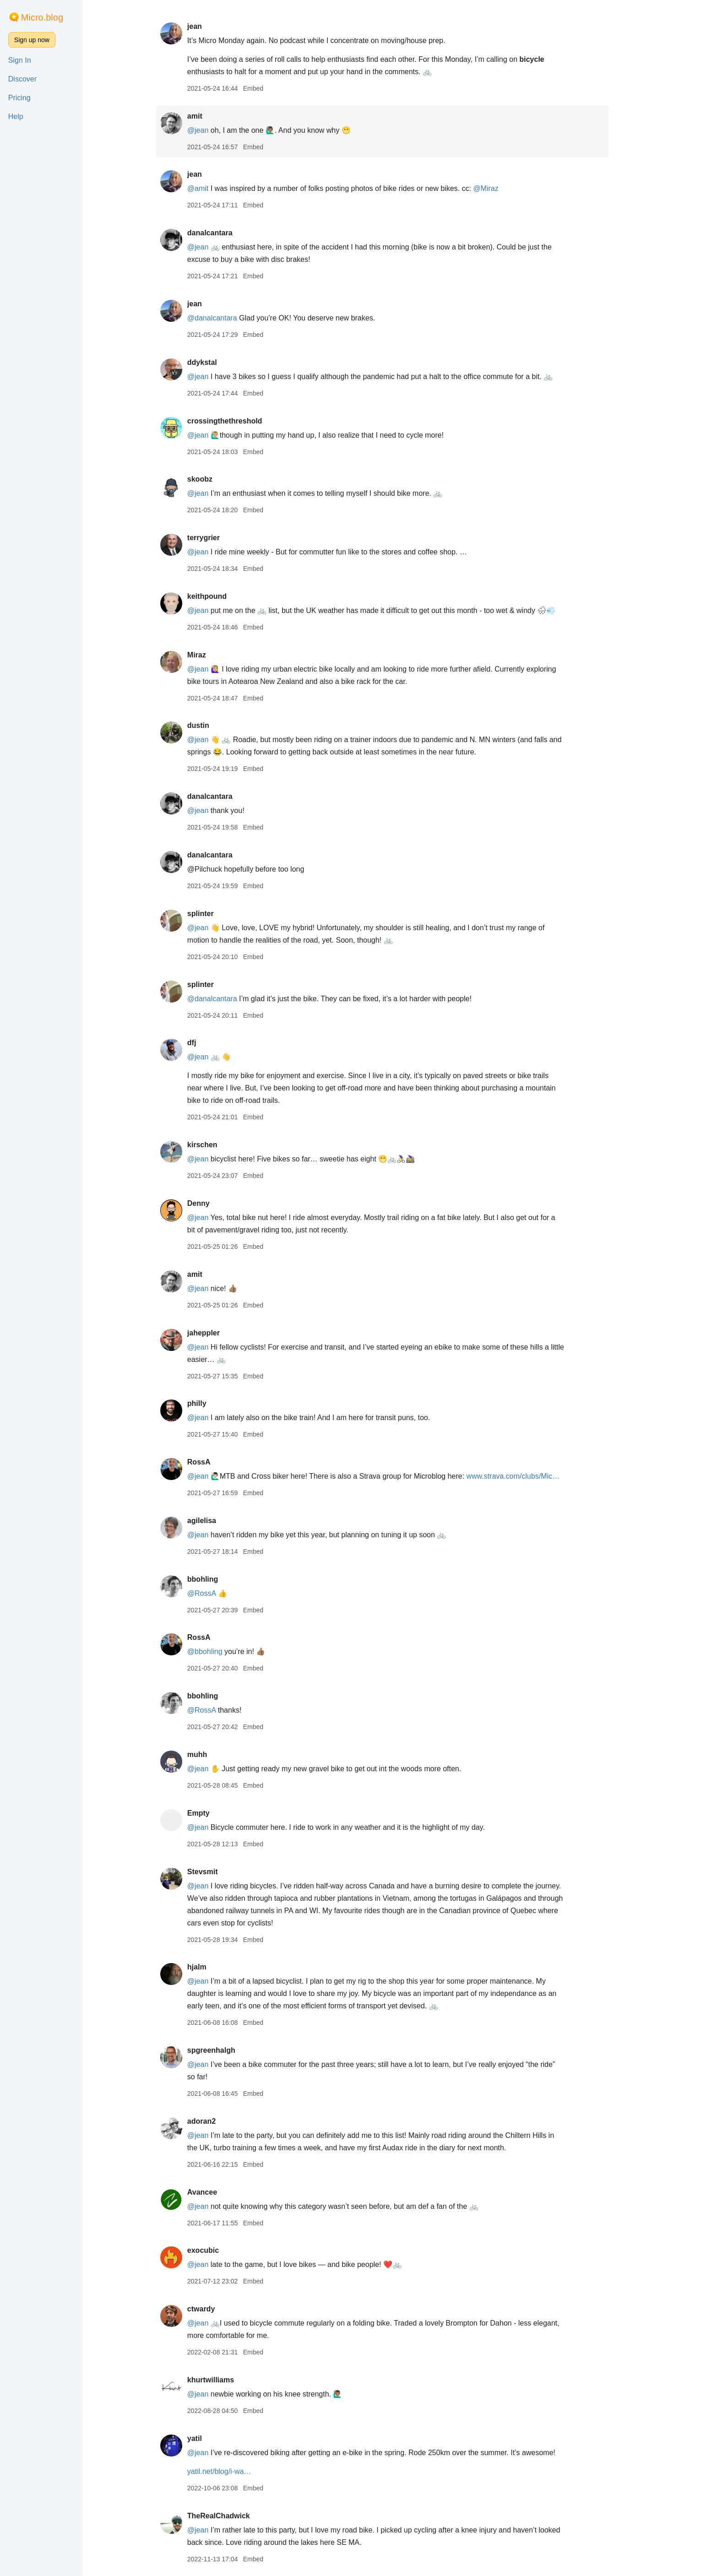 Image resolution: width=718 pixels, height=2576 pixels. What do you see at coordinates (19, 98) in the screenshot?
I see `Pricing` at bounding box center [19, 98].